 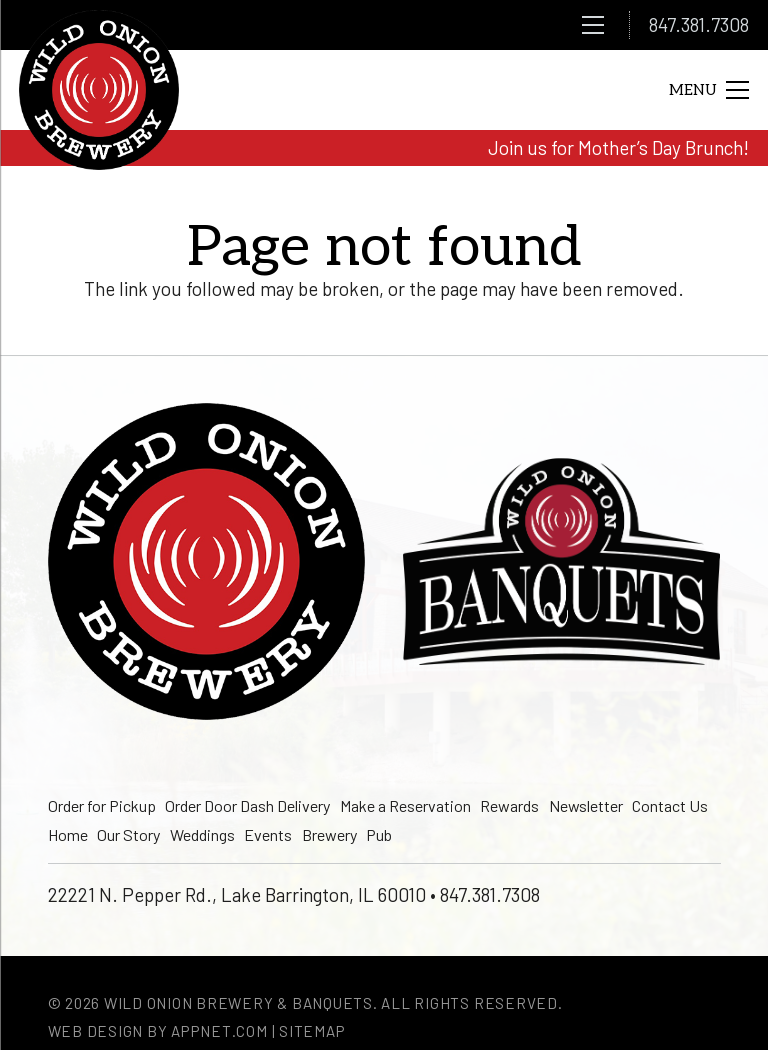 What do you see at coordinates (268, 834) in the screenshot?
I see `Events` at bounding box center [268, 834].